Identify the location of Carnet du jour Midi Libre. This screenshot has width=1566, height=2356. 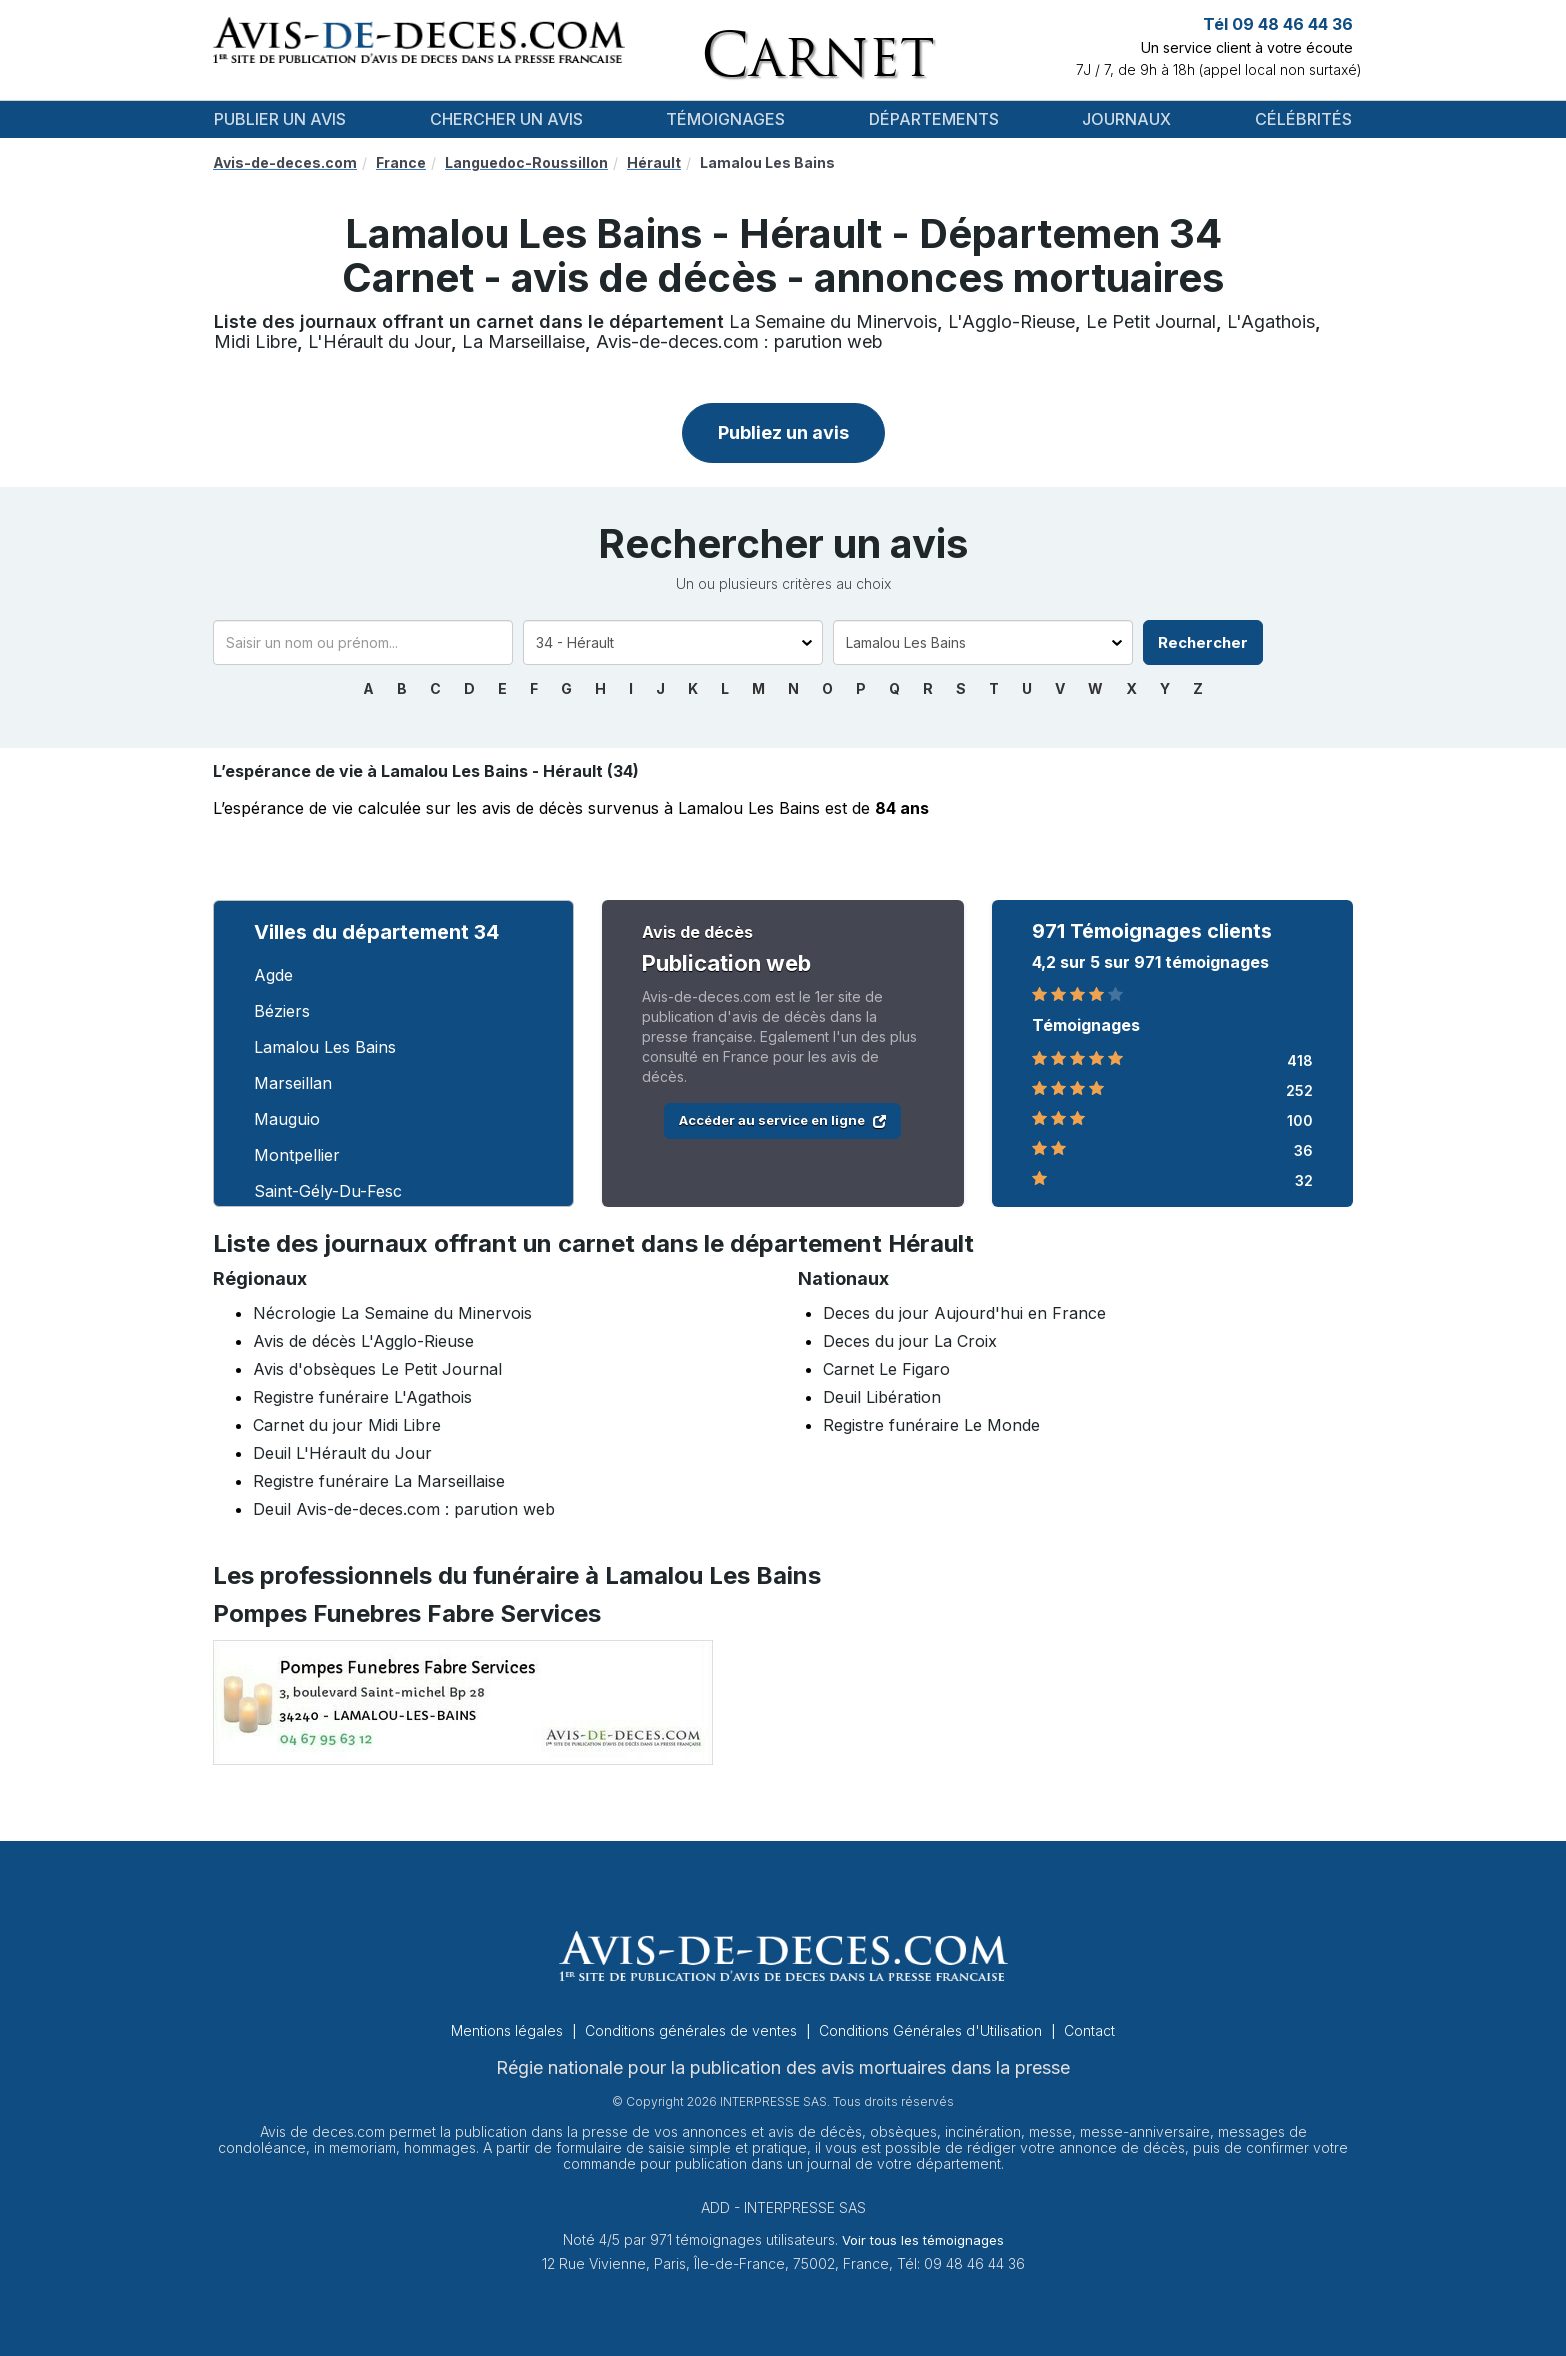
(347, 1425).